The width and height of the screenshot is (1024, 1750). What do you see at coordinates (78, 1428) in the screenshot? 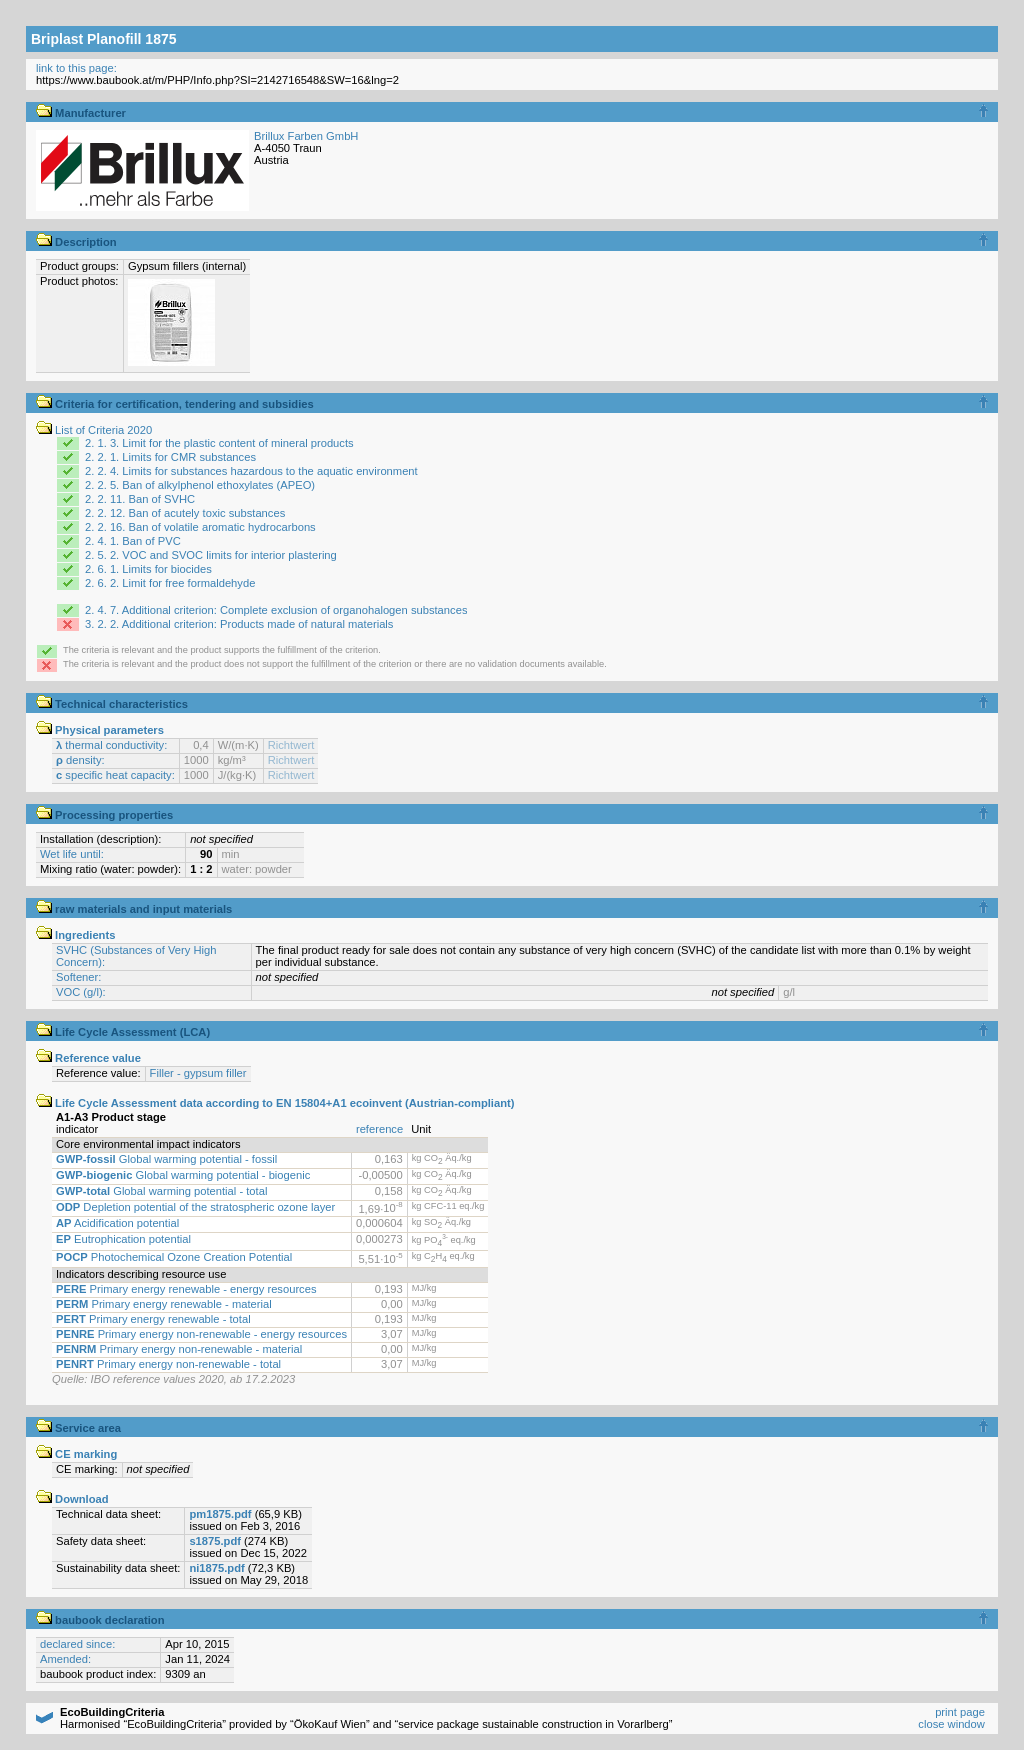
I see `Service area` at bounding box center [78, 1428].